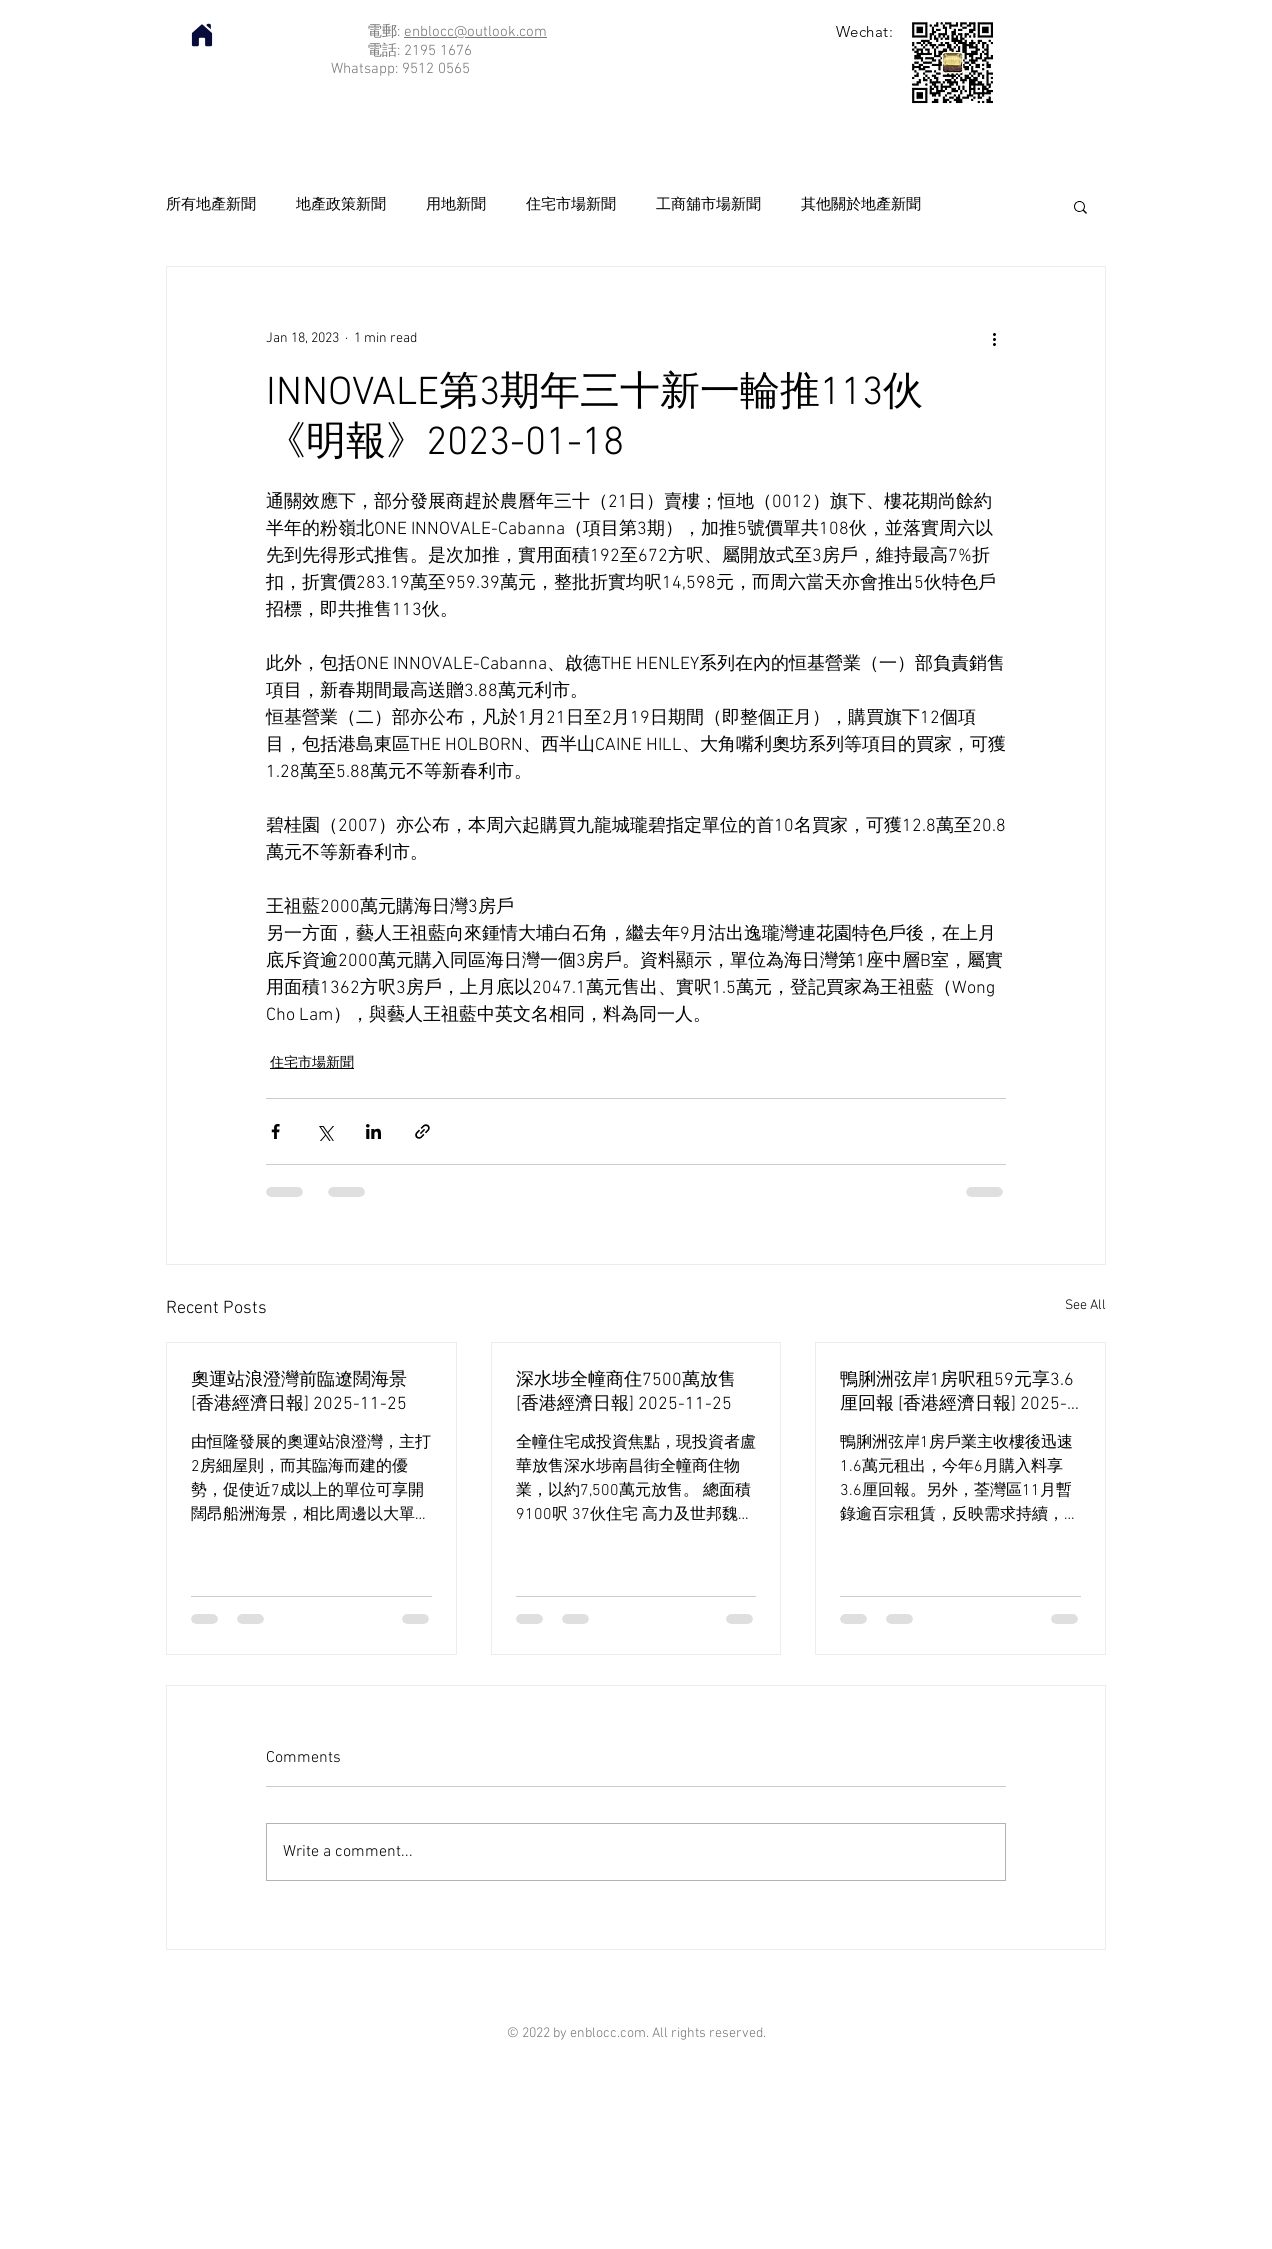  Describe the element at coordinates (994, 339) in the screenshot. I see `[More actions]` at that location.